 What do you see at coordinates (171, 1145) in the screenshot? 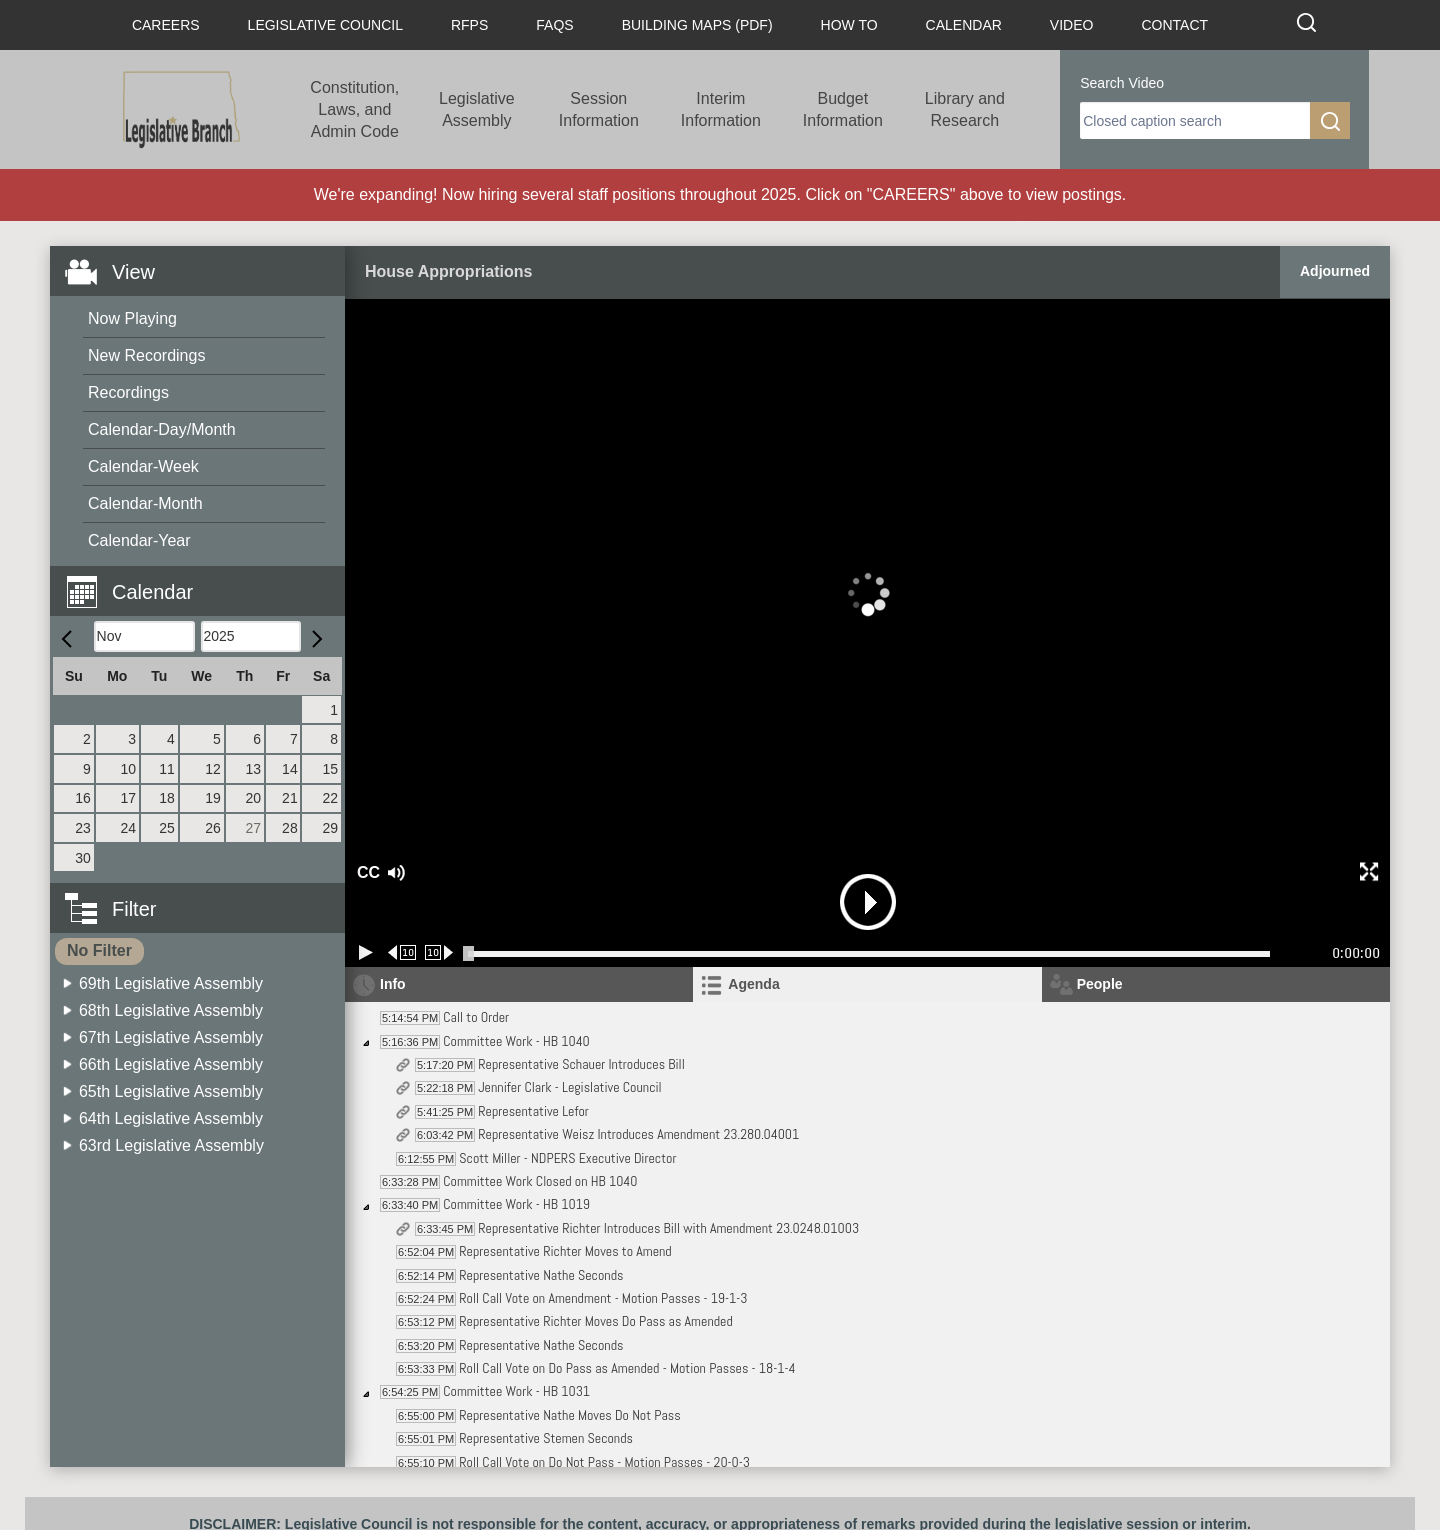
I see `63rd Legislative Assembly` at bounding box center [171, 1145].